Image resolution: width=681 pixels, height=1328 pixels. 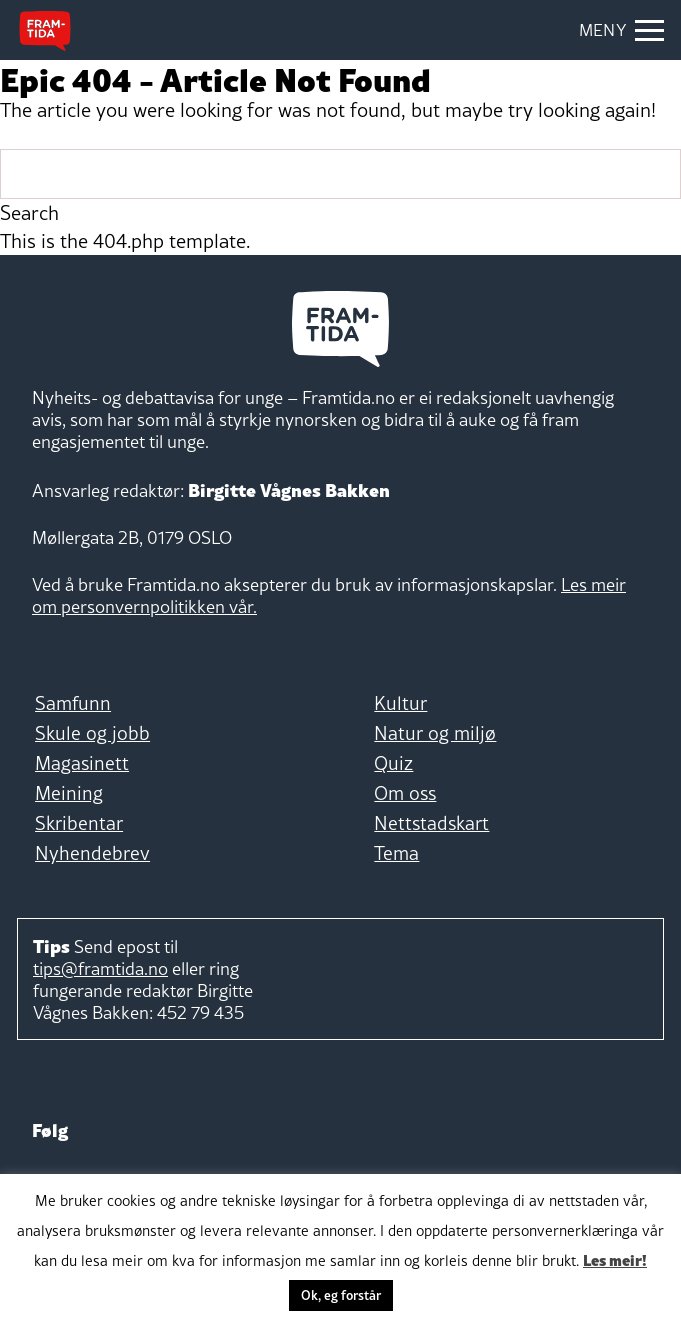 I want to click on Om oss, so click(x=405, y=793).